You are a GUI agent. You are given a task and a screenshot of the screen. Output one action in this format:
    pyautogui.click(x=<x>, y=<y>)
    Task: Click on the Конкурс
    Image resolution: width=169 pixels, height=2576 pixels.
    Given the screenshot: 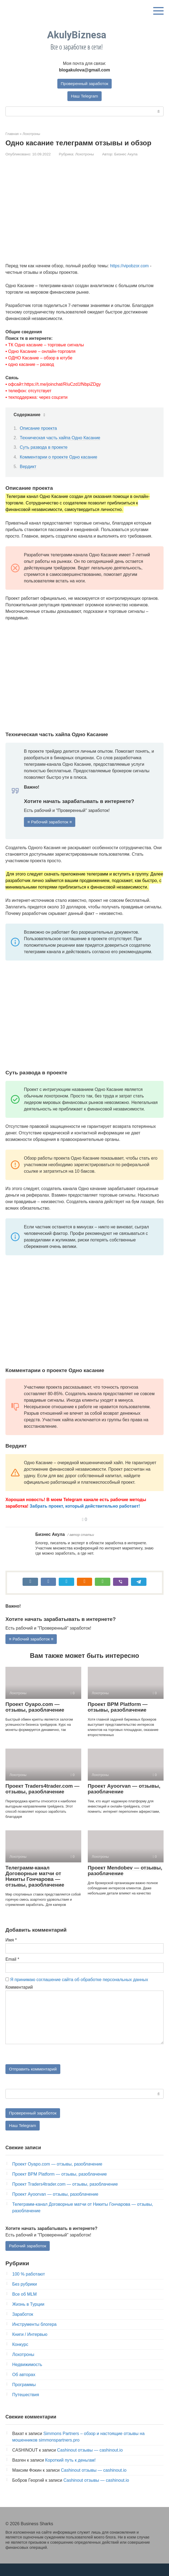 What is the action you would take?
    pyautogui.click(x=20, y=2356)
    